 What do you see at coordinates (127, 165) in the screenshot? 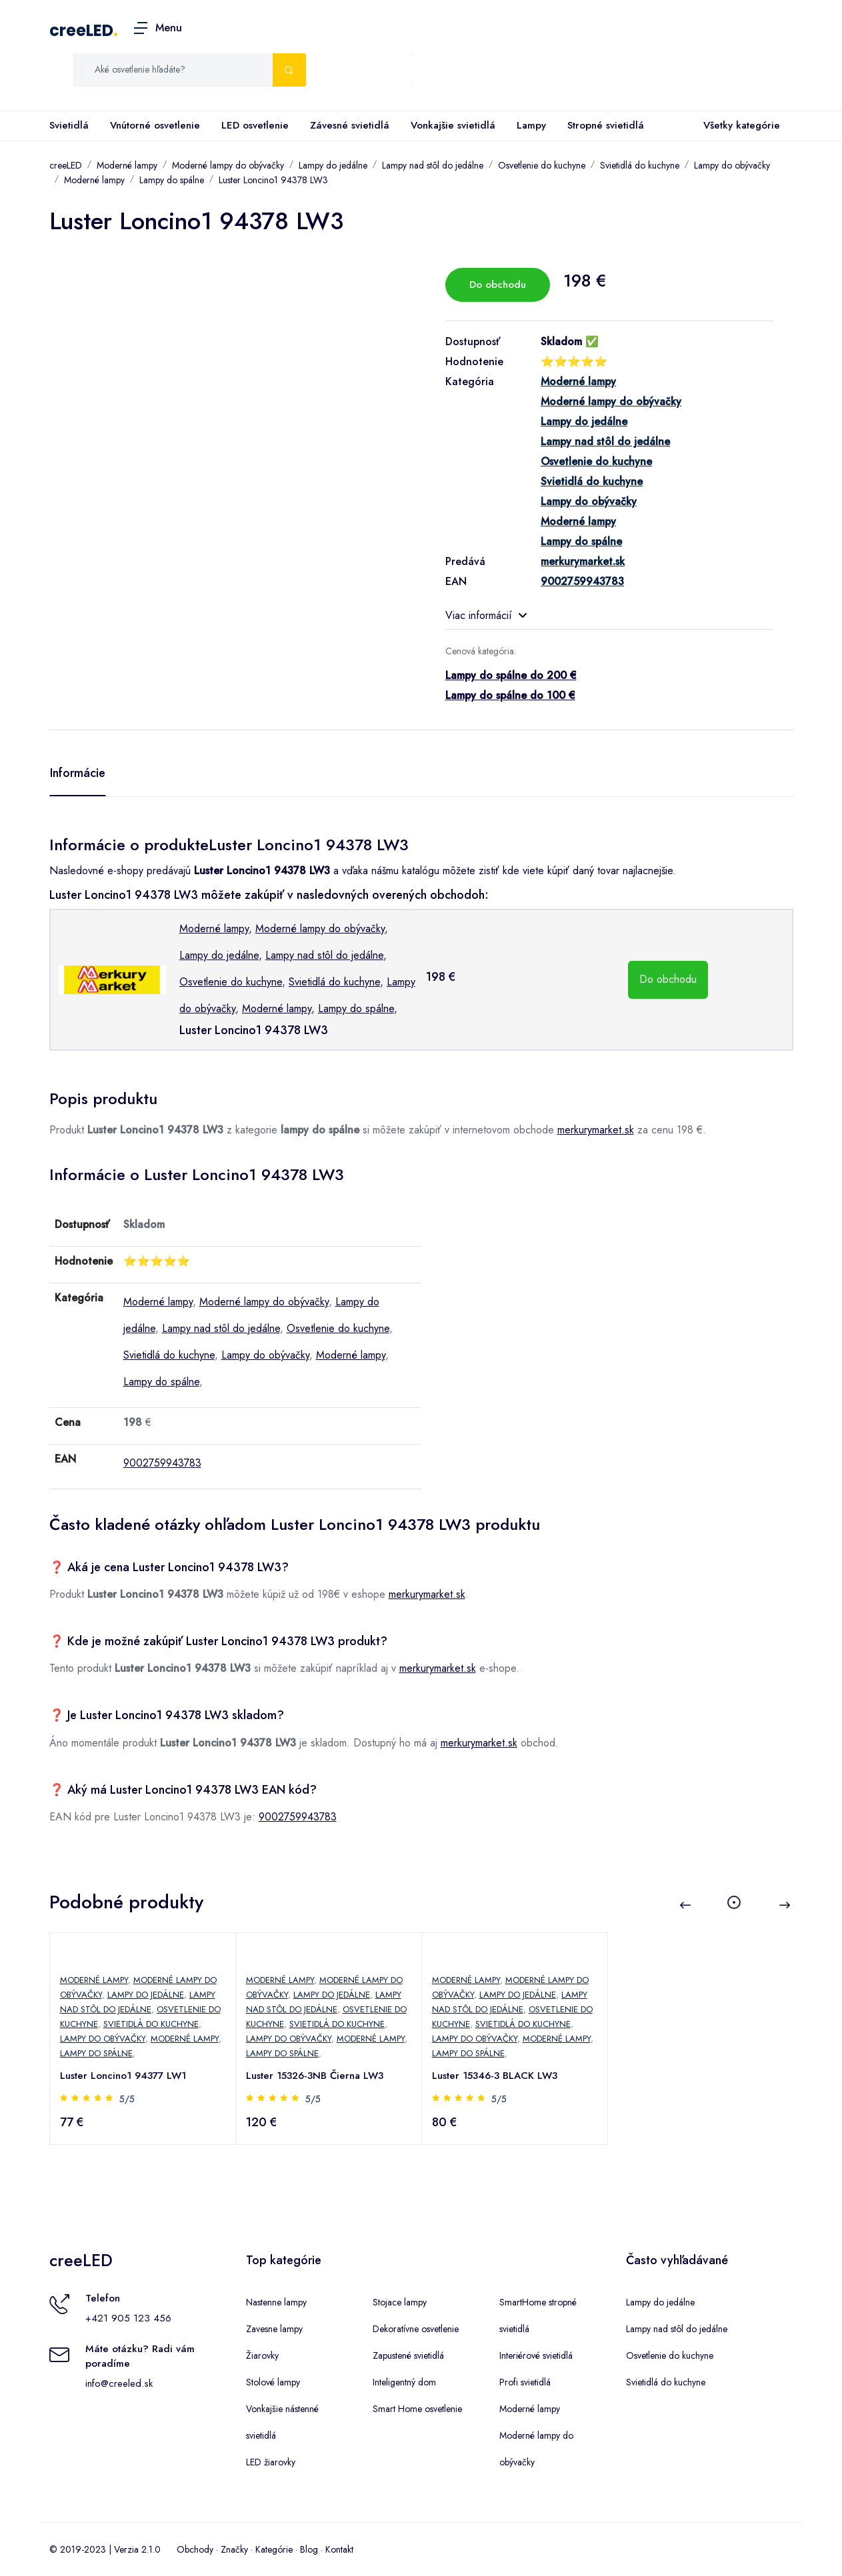
I see `Moderné lampy` at bounding box center [127, 165].